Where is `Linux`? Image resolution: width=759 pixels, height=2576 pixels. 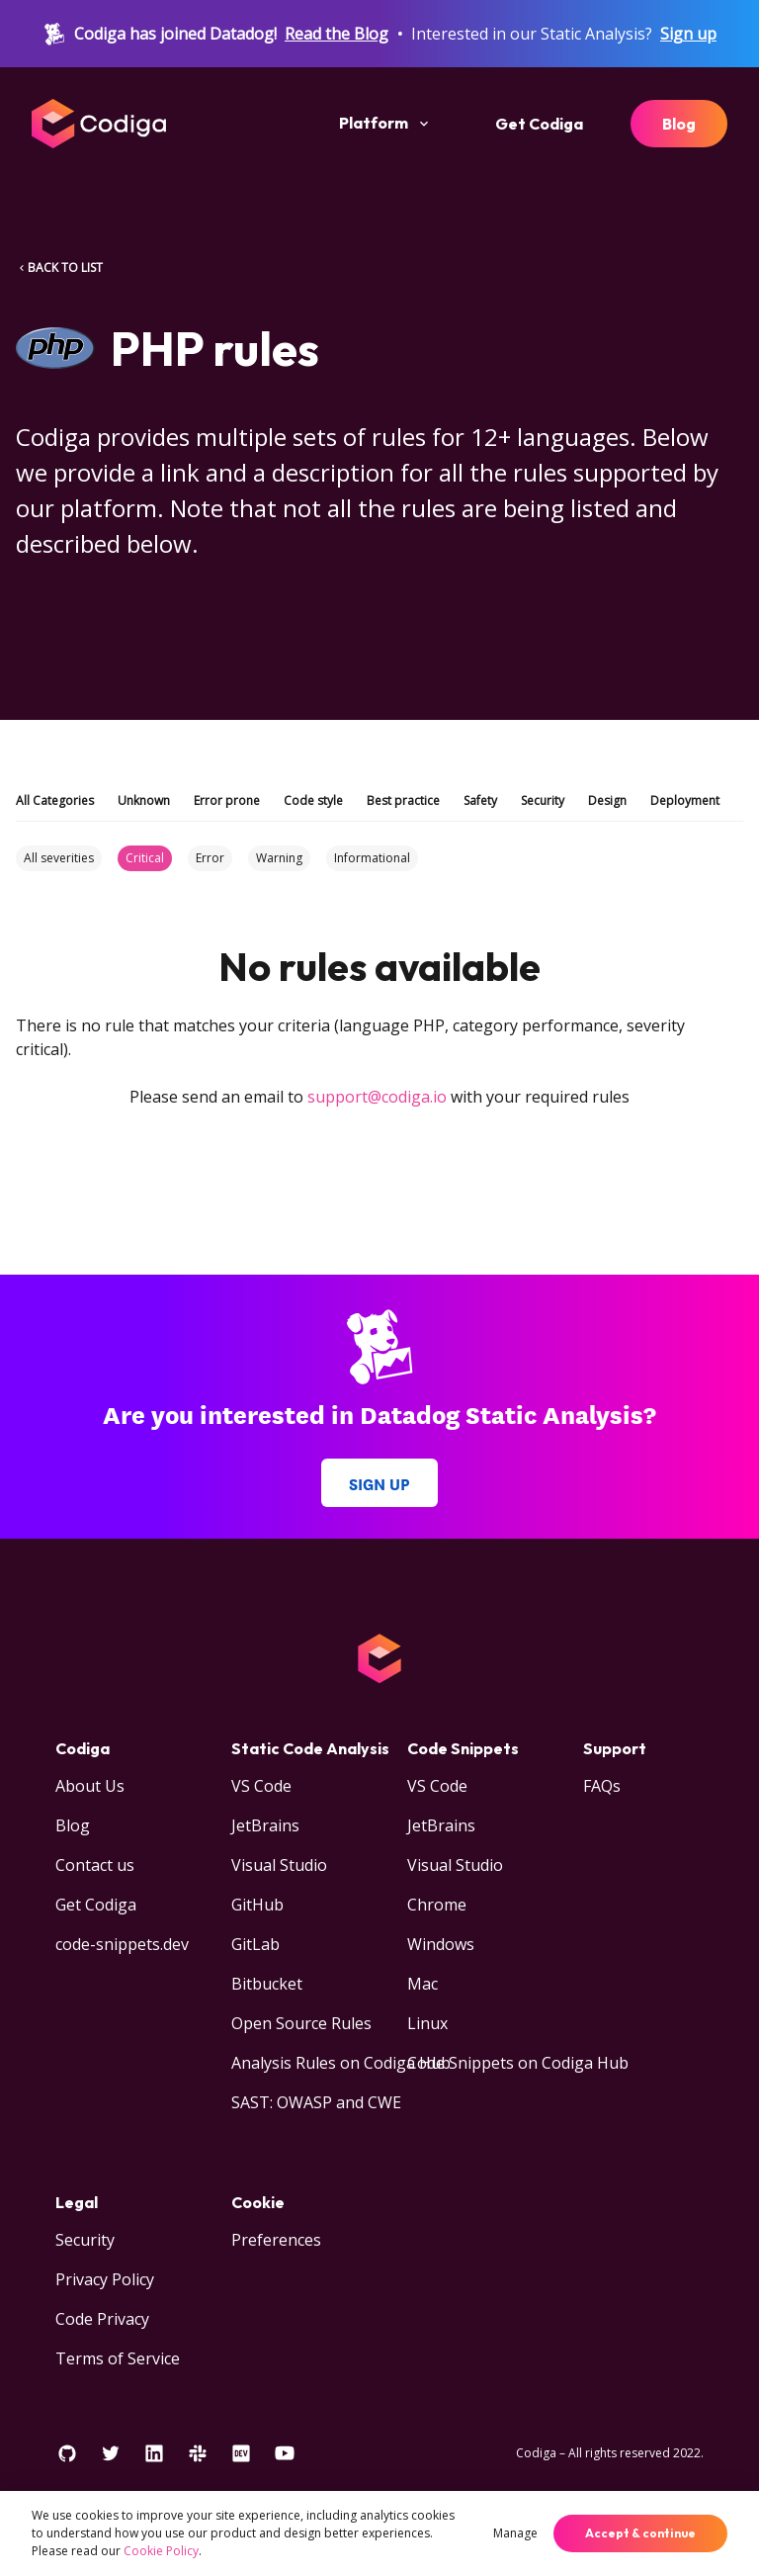 Linux is located at coordinates (427, 2023).